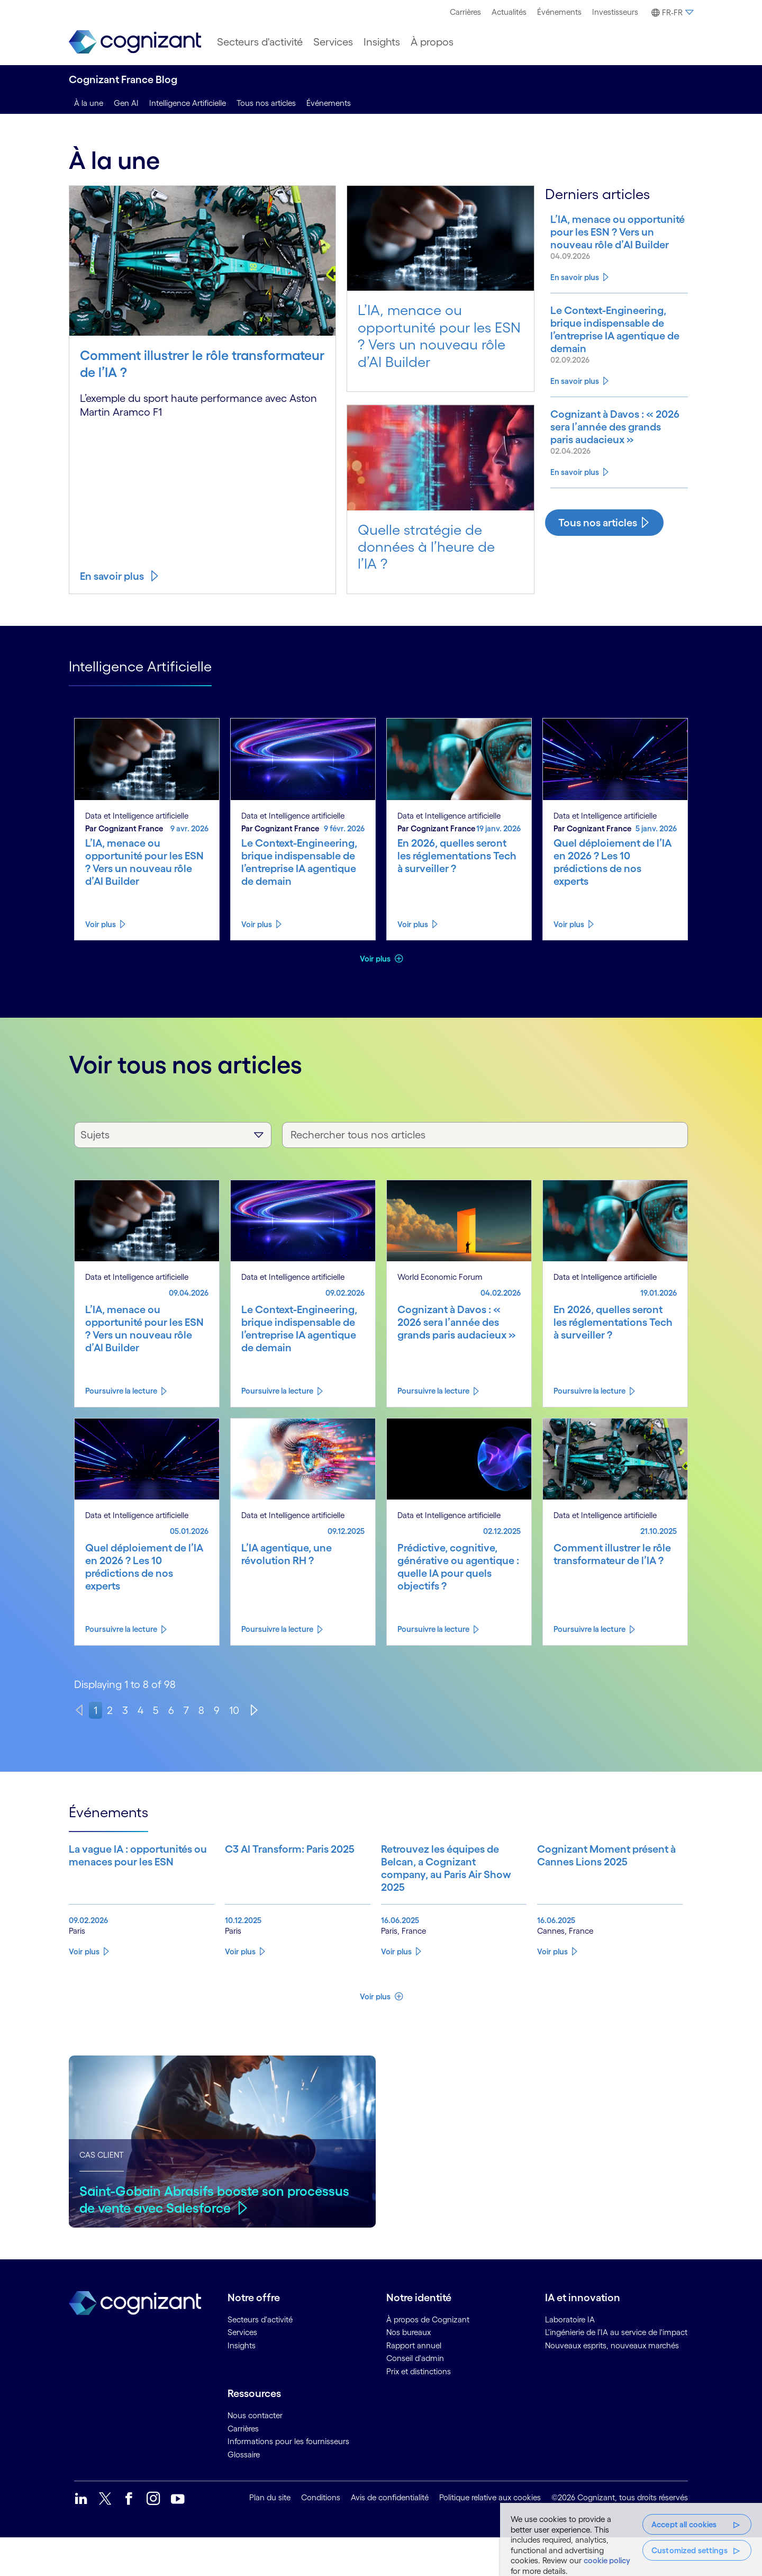 This screenshot has height=2576, width=762. What do you see at coordinates (432, 42) in the screenshot?
I see `À propos [button]` at bounding box center [432, 42].